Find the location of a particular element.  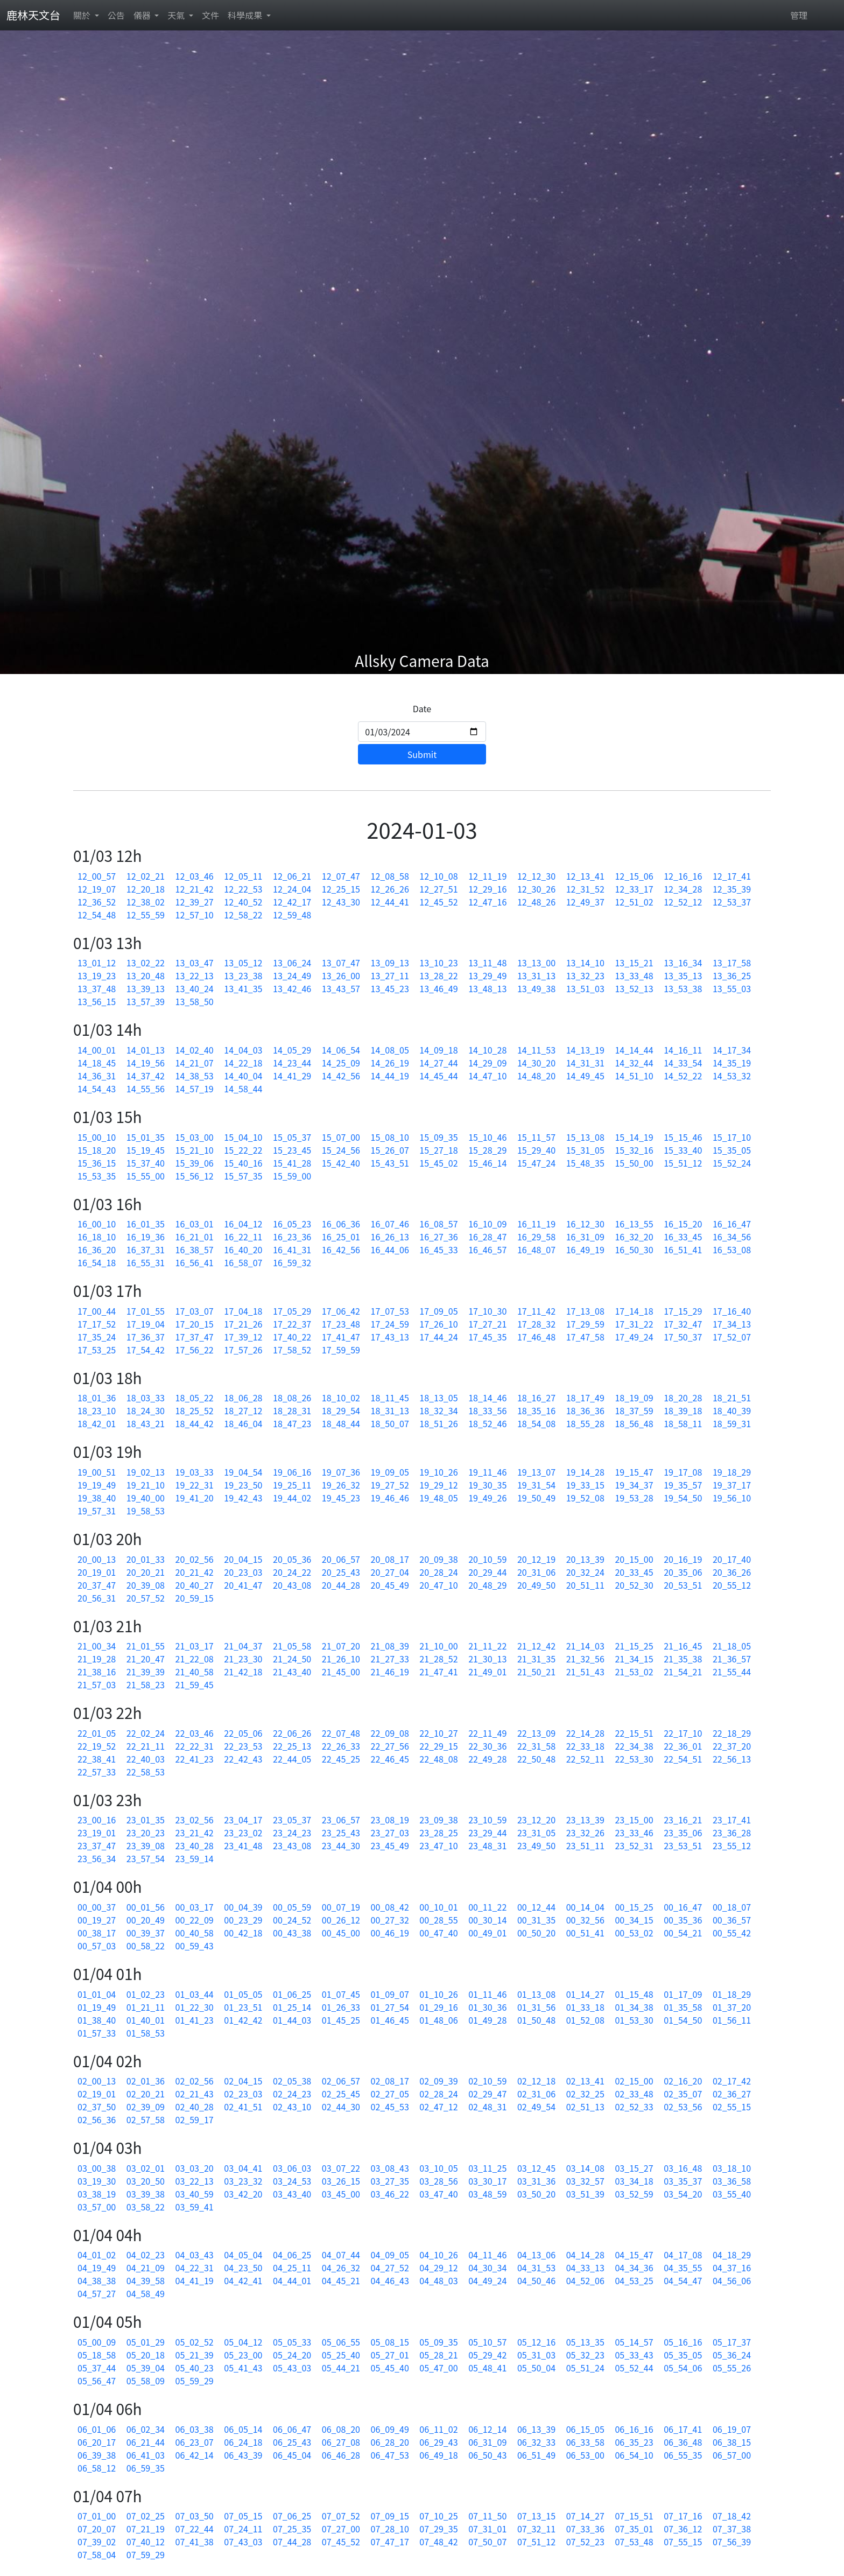

13_22_13 is located at coordinates (194, 975).